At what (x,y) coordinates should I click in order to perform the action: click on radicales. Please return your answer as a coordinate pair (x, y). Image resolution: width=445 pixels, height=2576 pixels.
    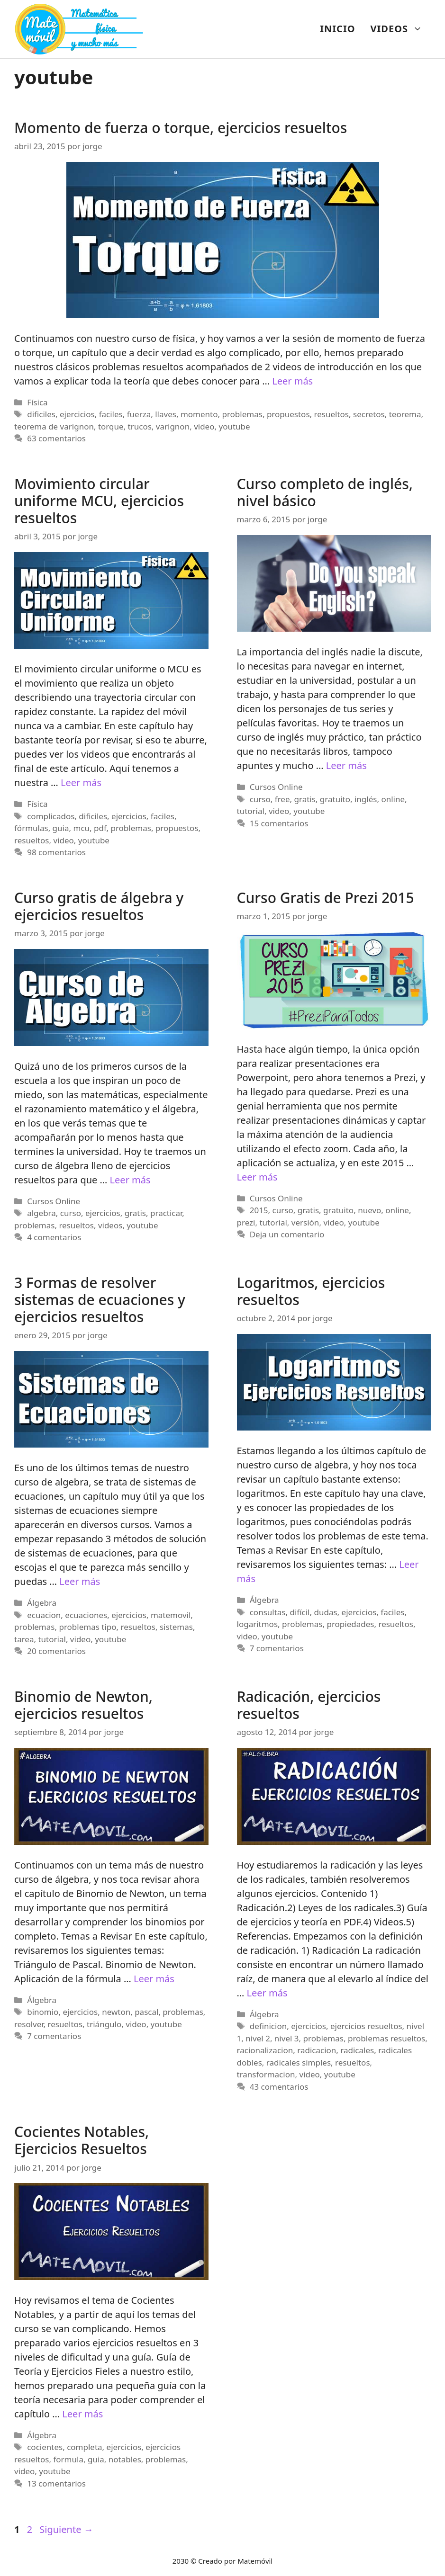
    Looking at the image, I should click on (357, 2050).